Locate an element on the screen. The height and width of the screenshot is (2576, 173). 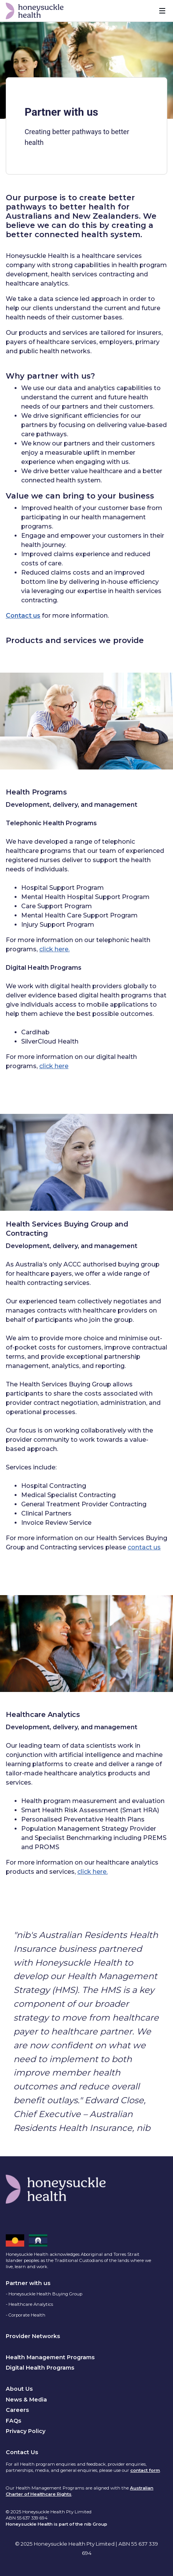
- Honeysuckle Health Buying Group is located at coordinates (44, 2294).